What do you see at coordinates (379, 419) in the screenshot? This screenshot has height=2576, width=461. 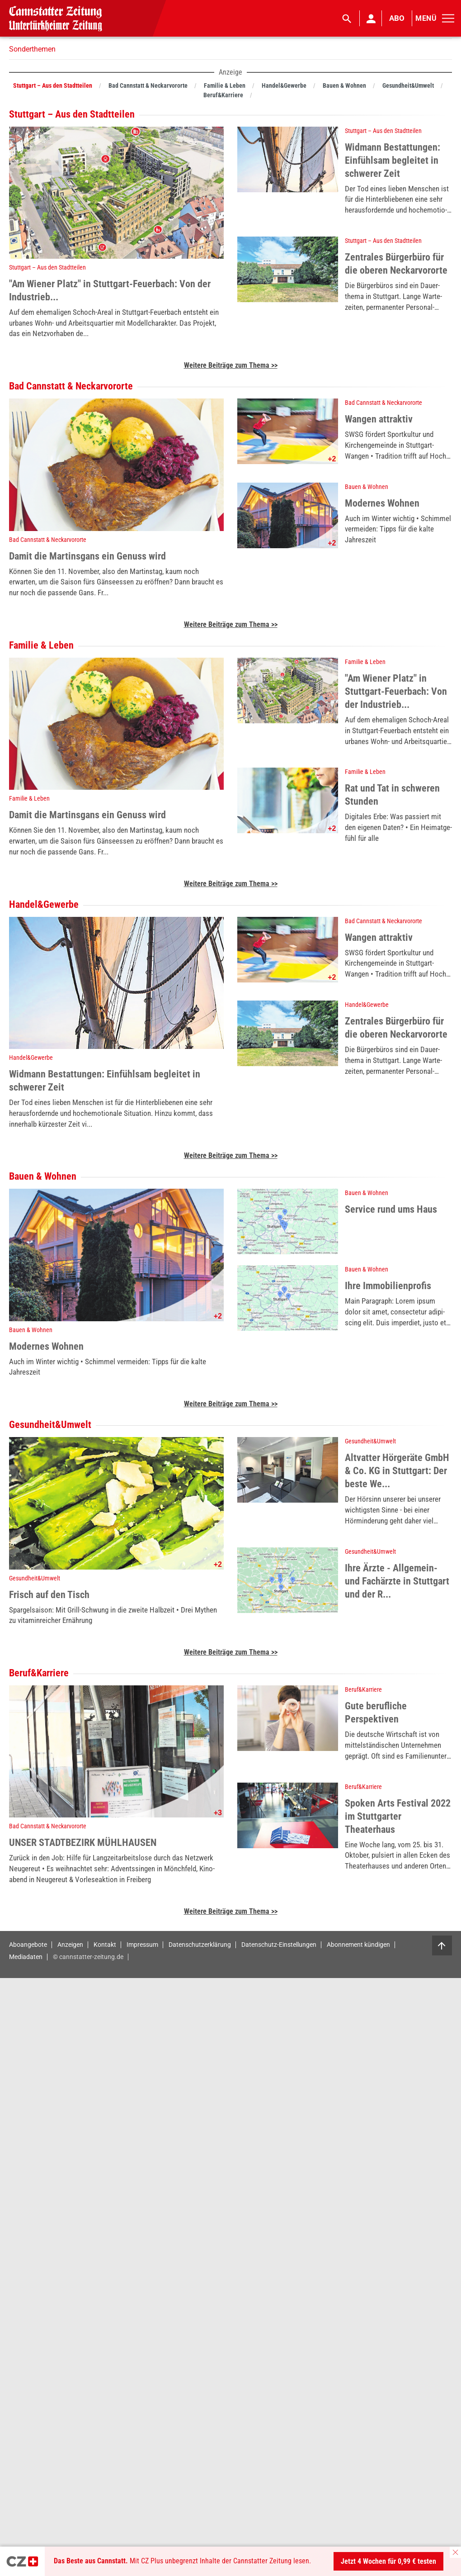 I see `Wangen attraktiv` at bounding box center [379, 419].